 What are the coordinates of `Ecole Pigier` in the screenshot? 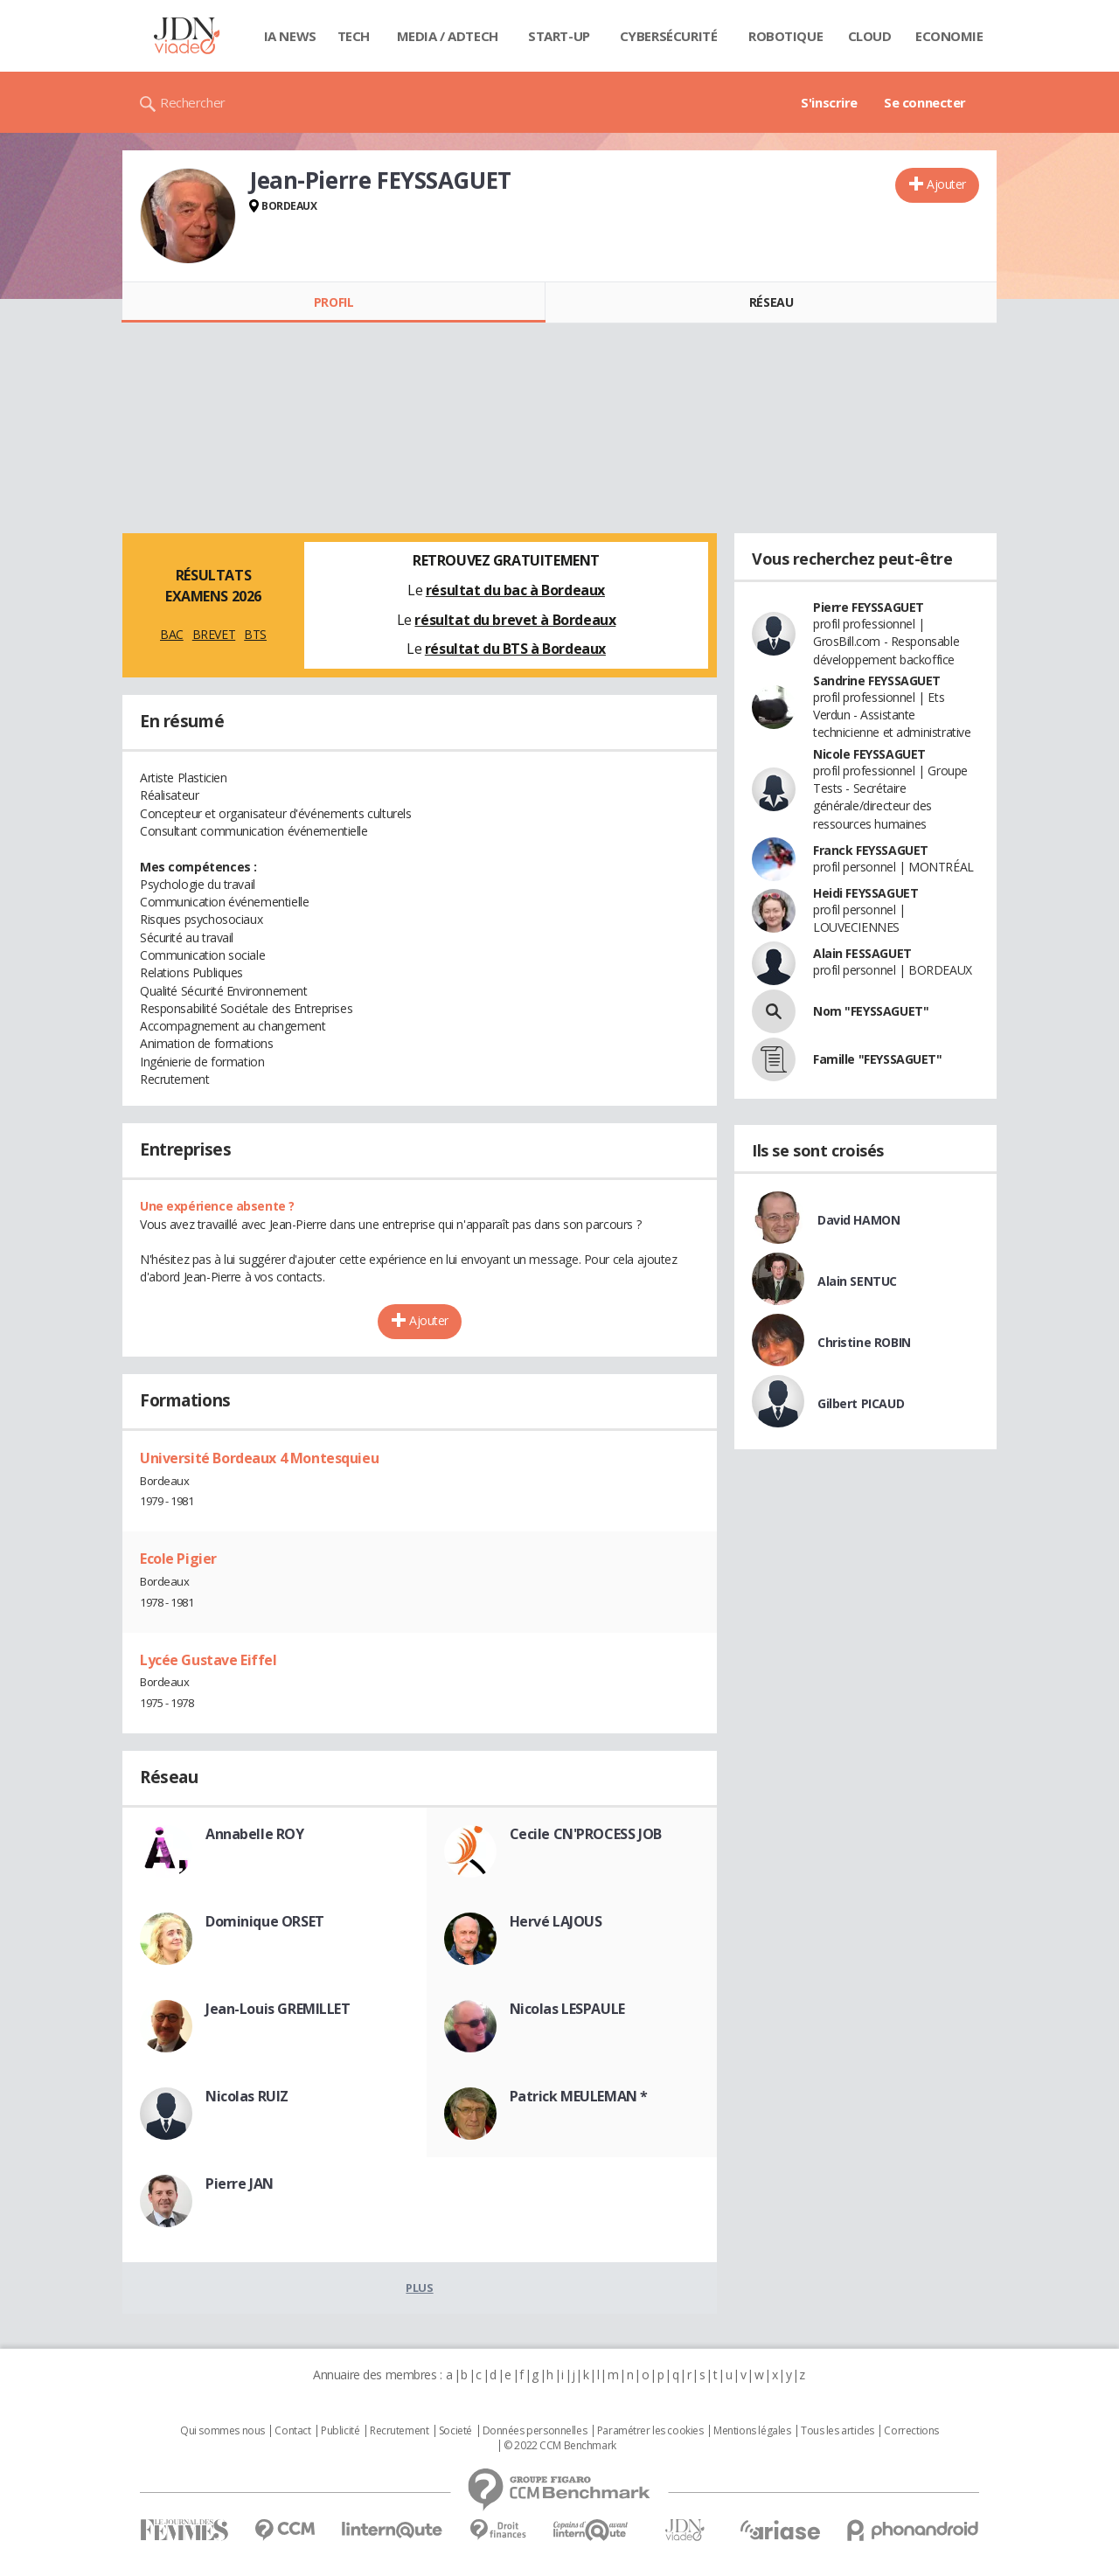 It's located at (178, 1558).